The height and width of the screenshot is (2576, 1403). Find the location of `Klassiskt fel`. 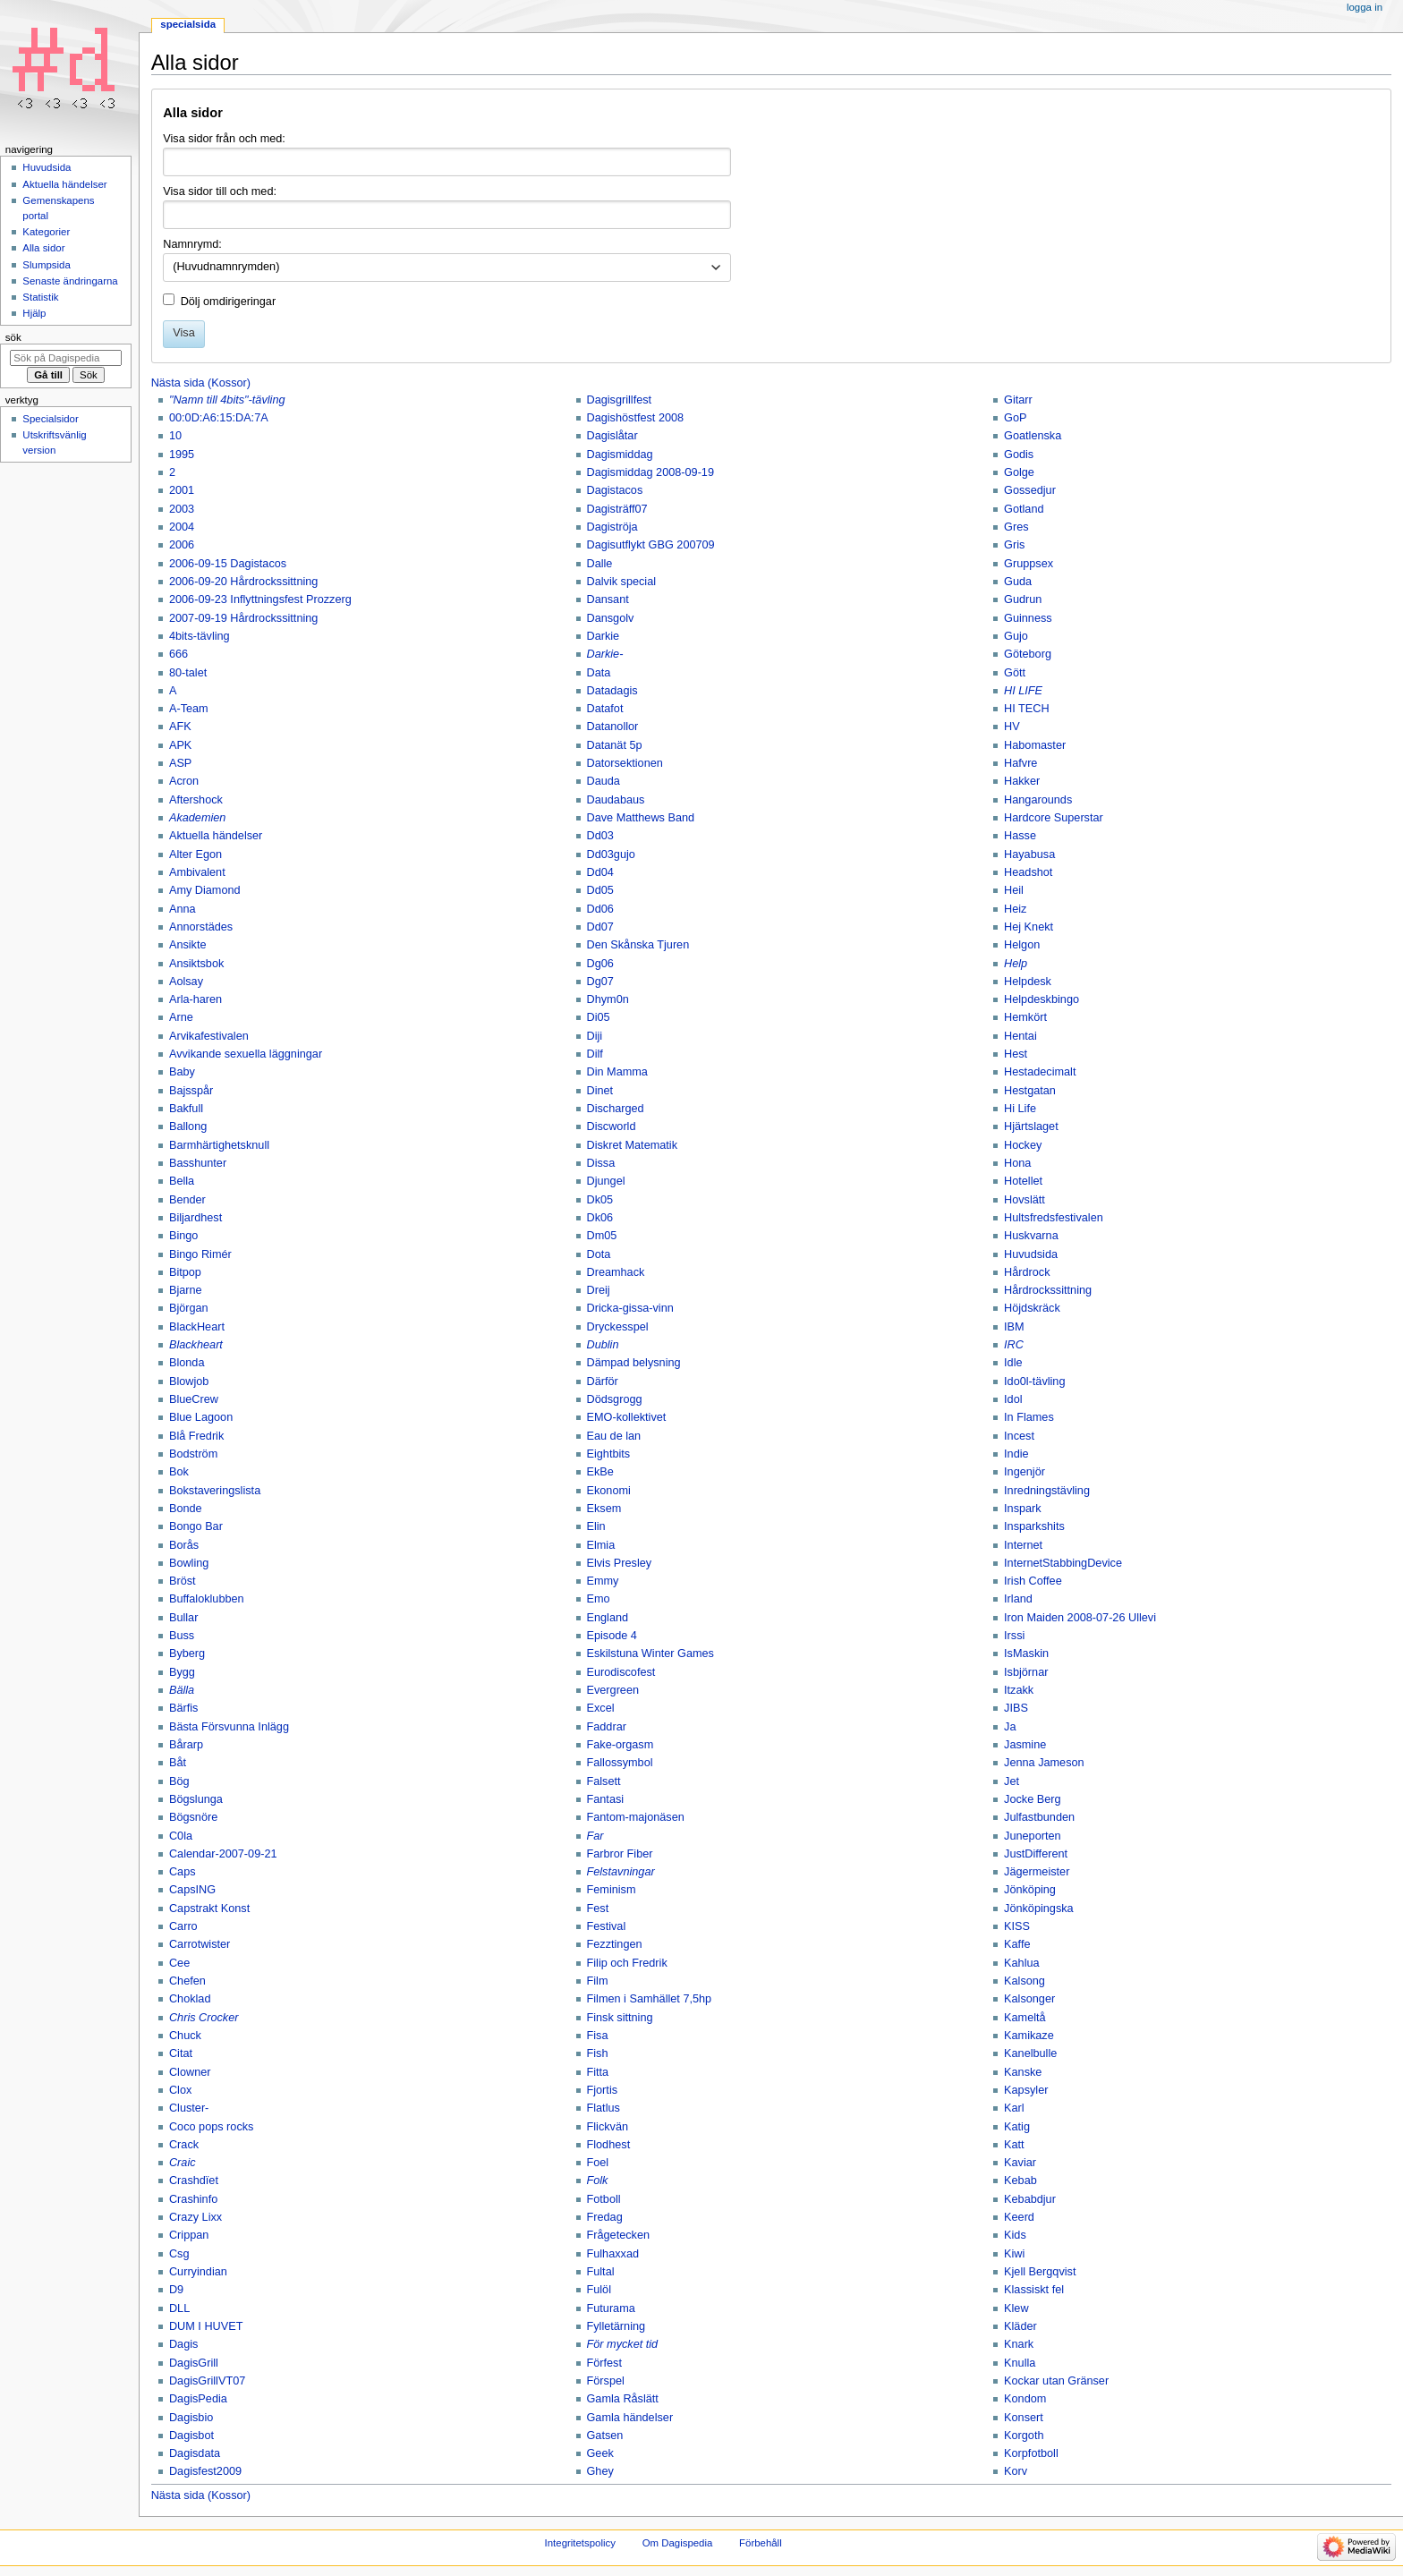

Klassiskt fel is located at coordinates (1034, 2289).